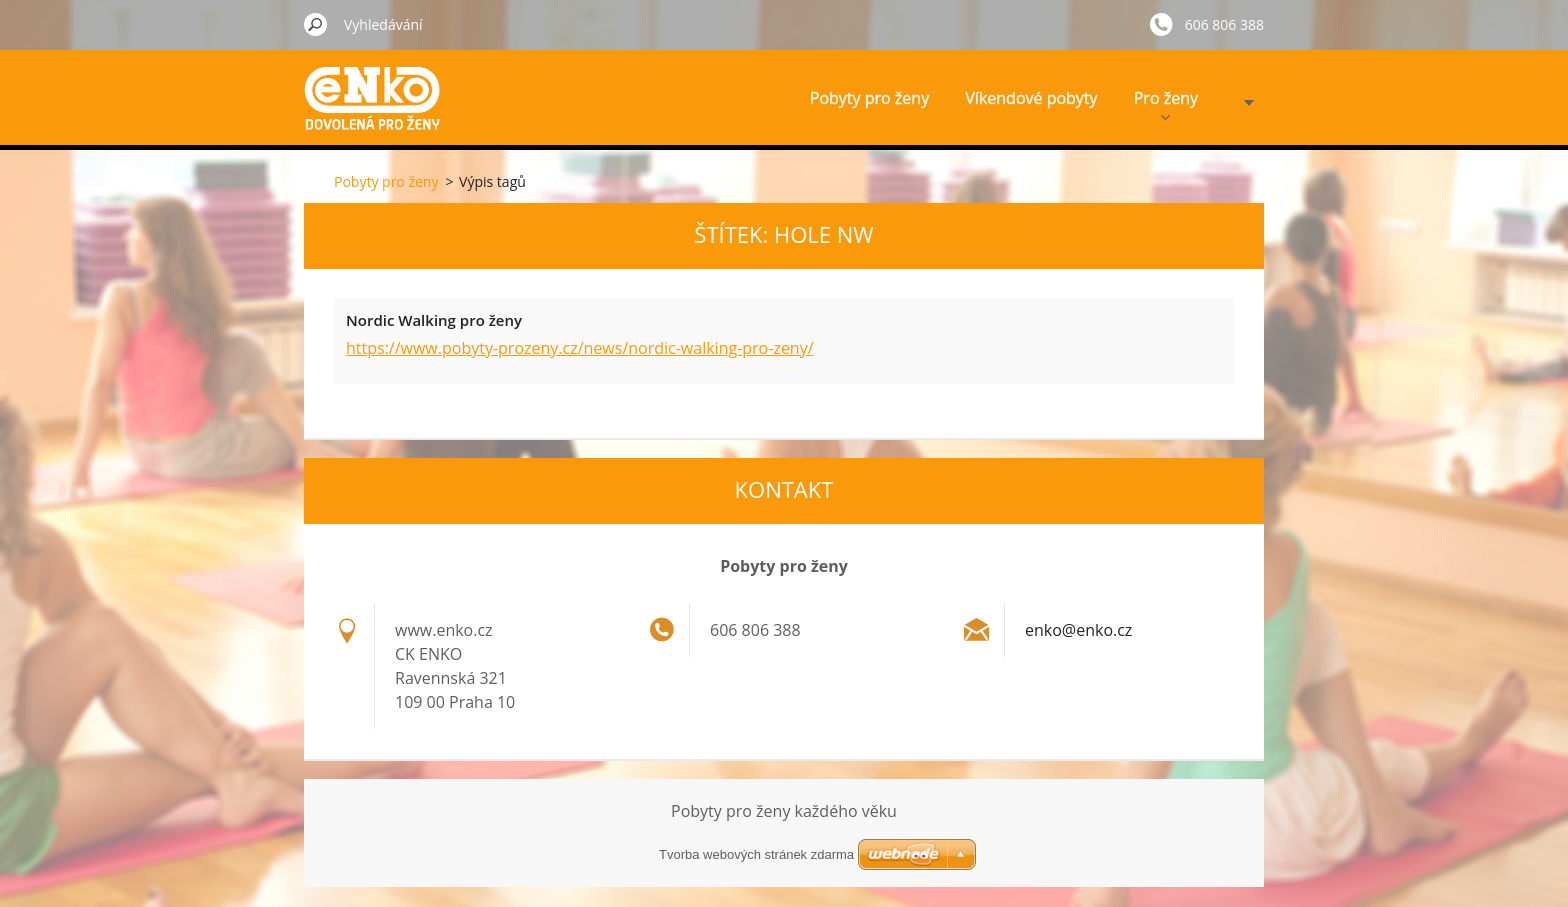 The height and width of the screenshot is (907, 1568). What do you see at coordinates (580, 348) in the screenshot?
I see `https://www.pobyty-prozeny.cz/news/nordic-walking-pro-zeny/` at bounding box center [580, 348].